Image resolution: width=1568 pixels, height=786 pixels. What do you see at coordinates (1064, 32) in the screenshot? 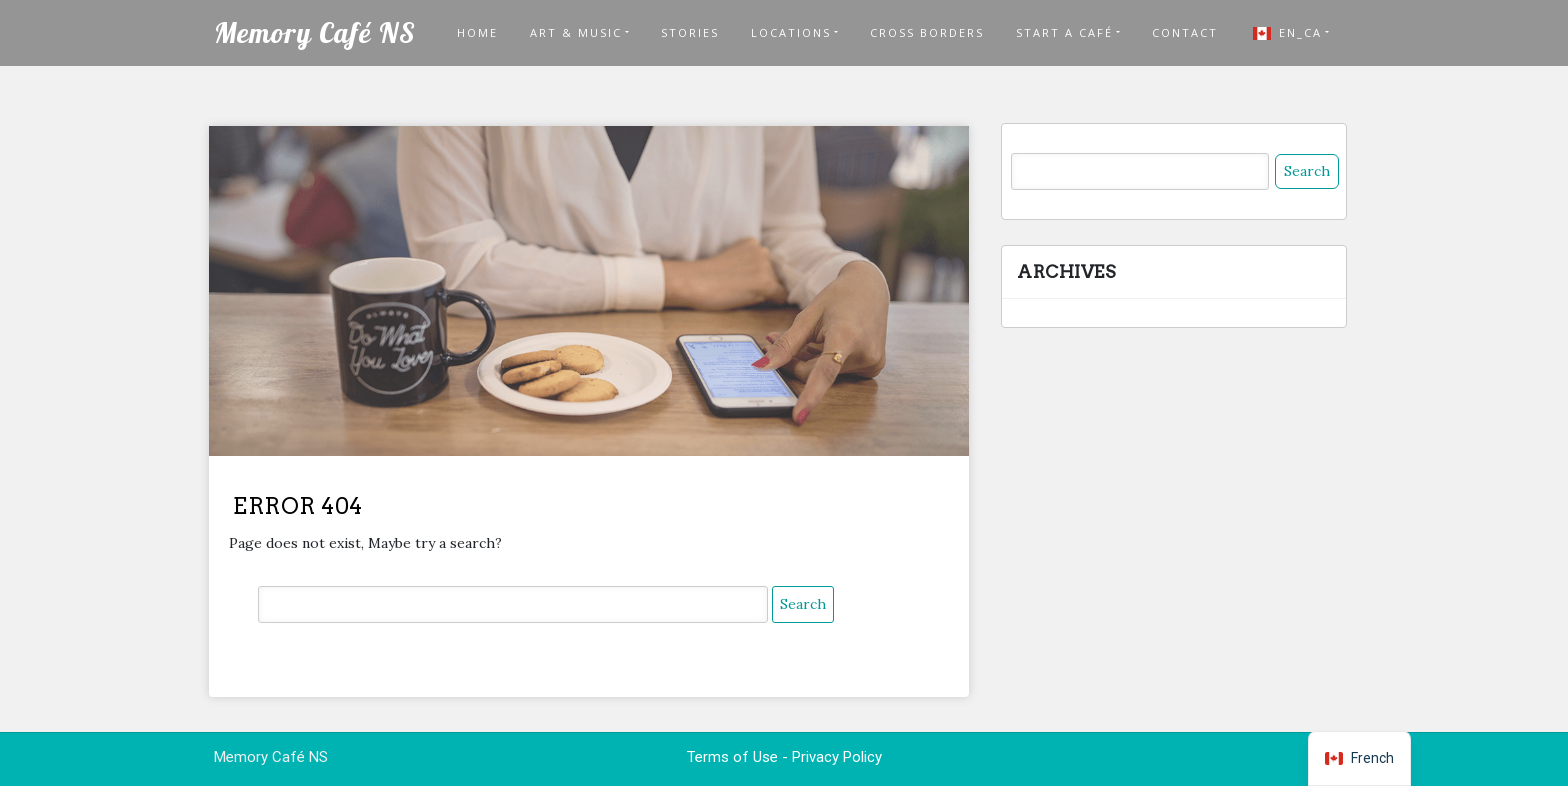
I see `START A CAFÉ` at bounding box center [1064, 32].